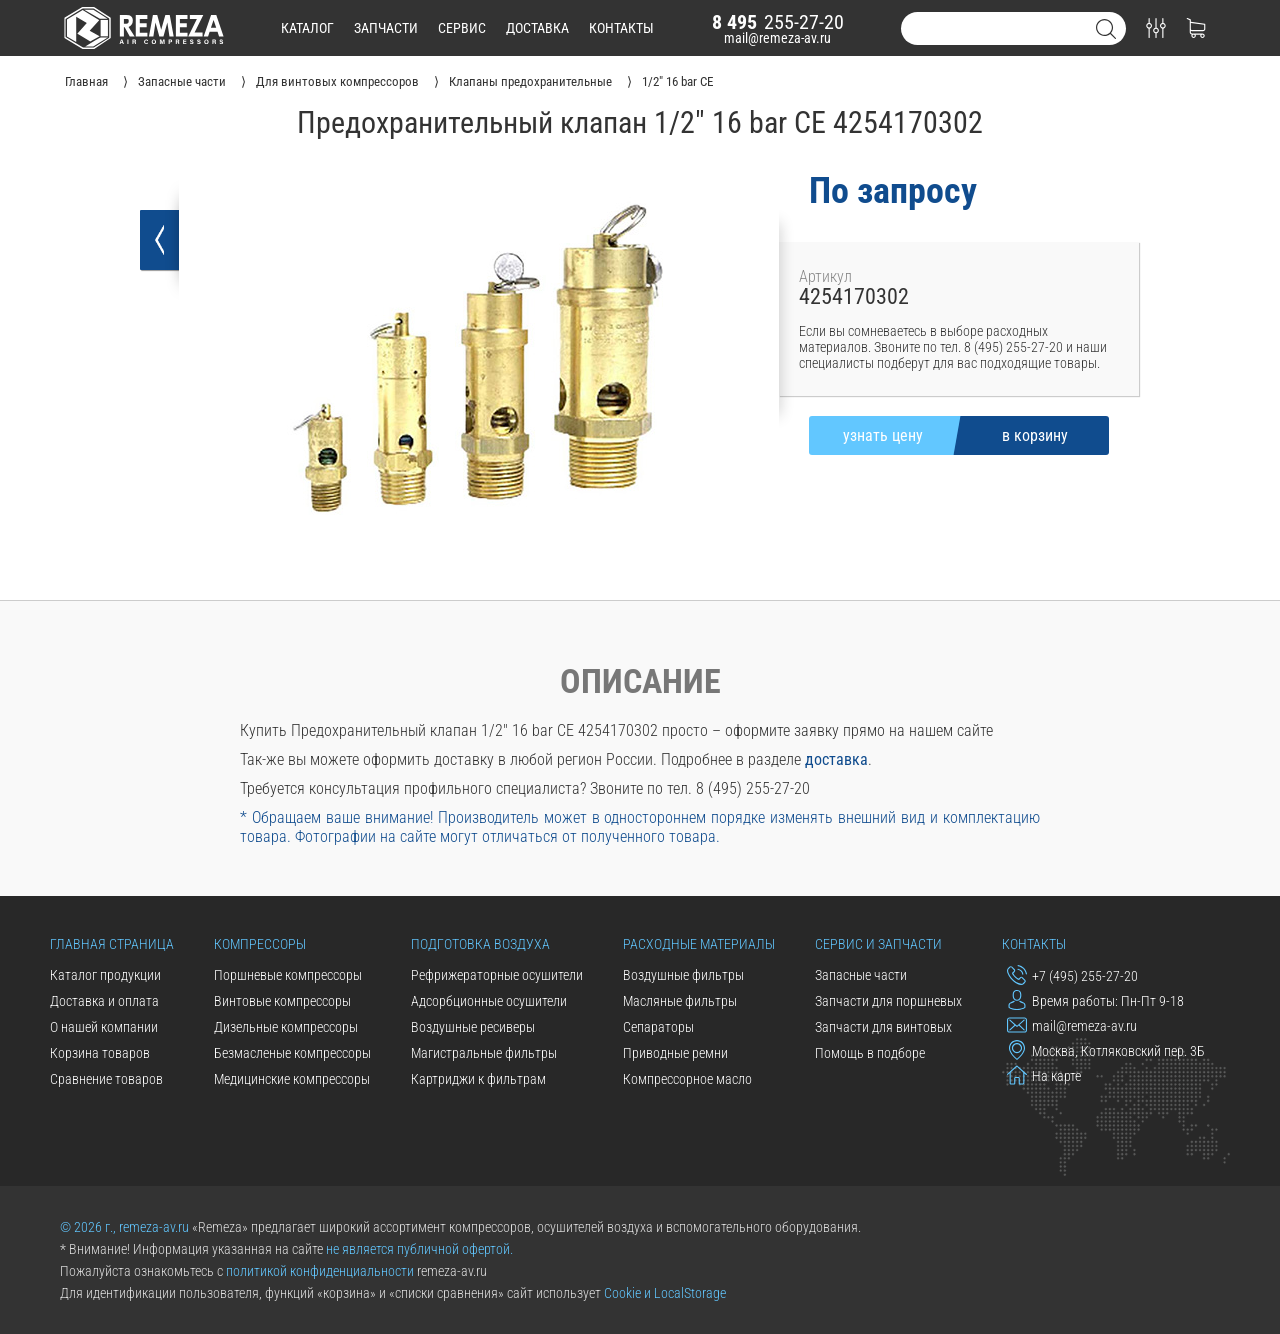 This screenshot has height=1334, width=1280. I want to click on запчасти, so click(386, 28).